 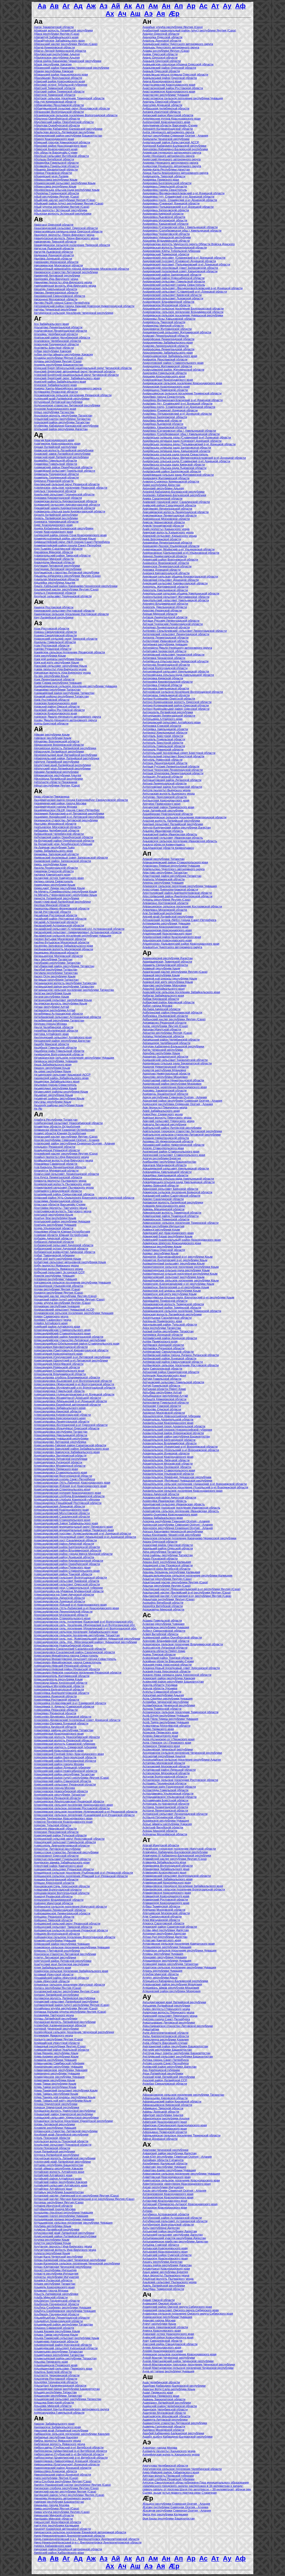 I want to click on Ашинский район Челябинской области, so click(x=169, y=2406).